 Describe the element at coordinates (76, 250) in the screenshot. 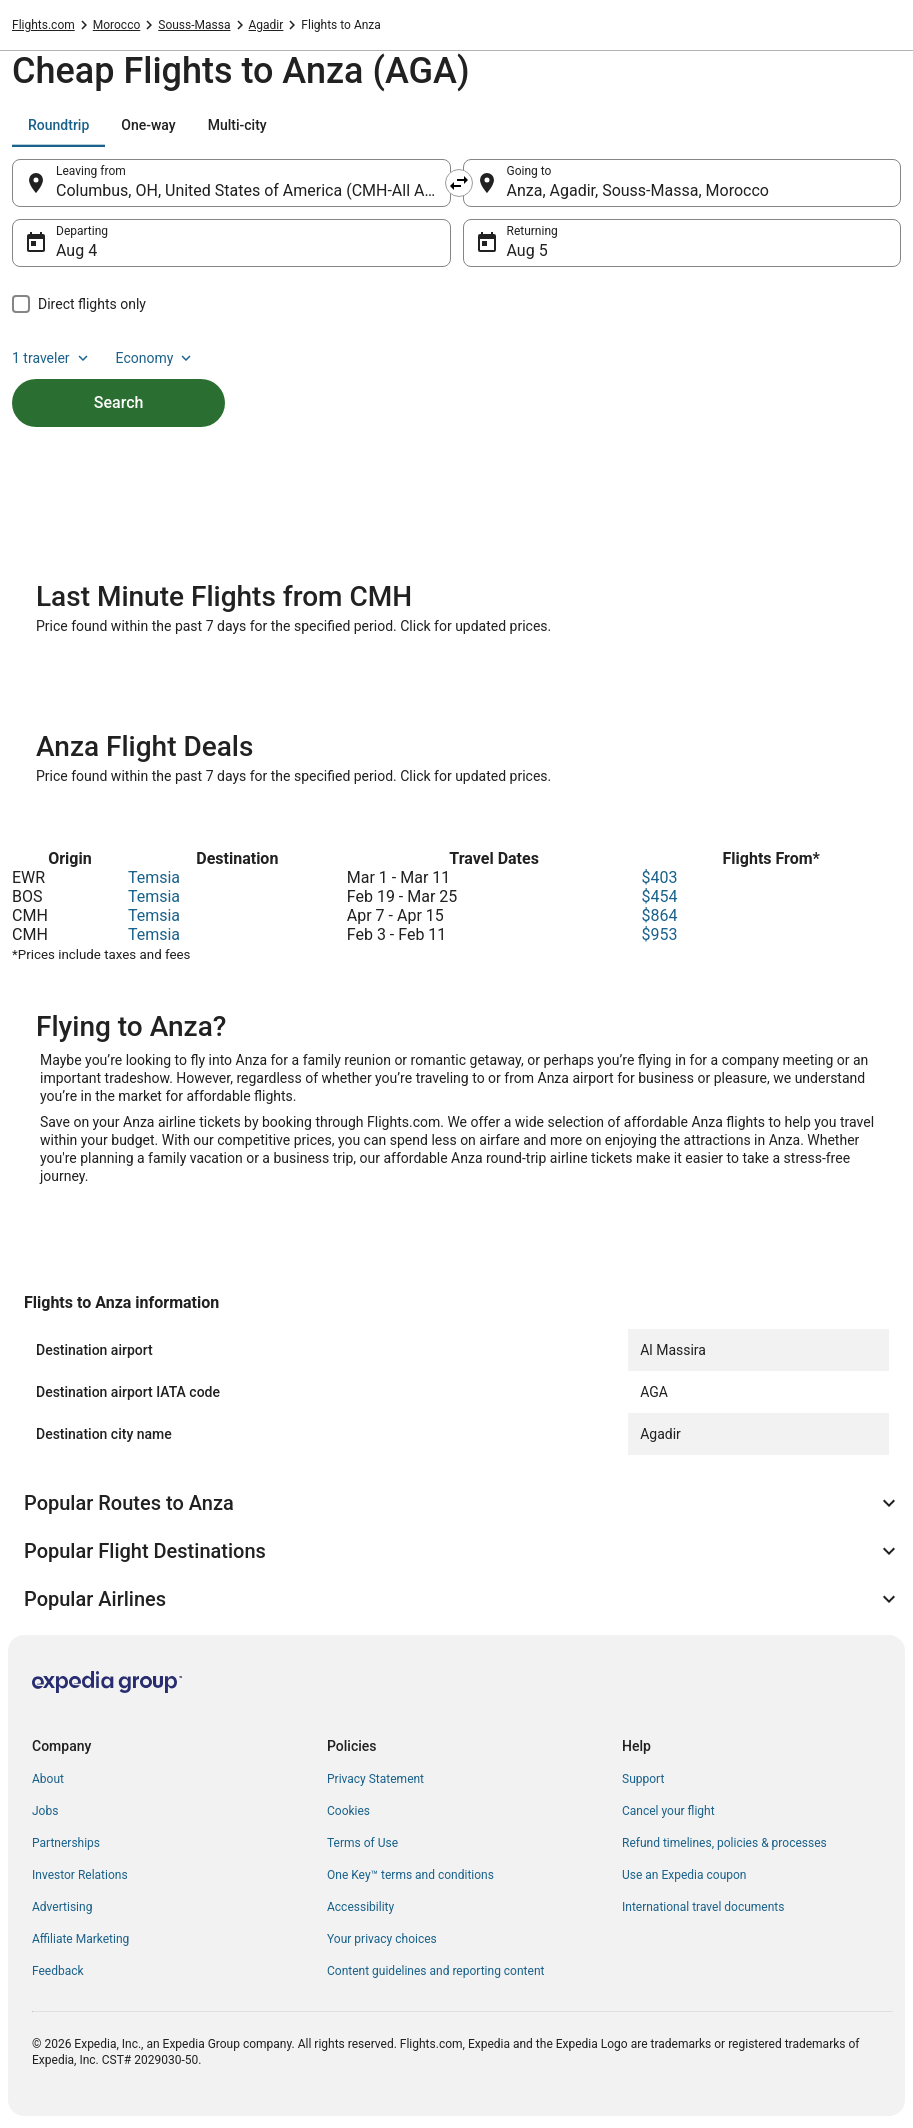

I see `Aug 4 [Departing Aug 4]` at that location.